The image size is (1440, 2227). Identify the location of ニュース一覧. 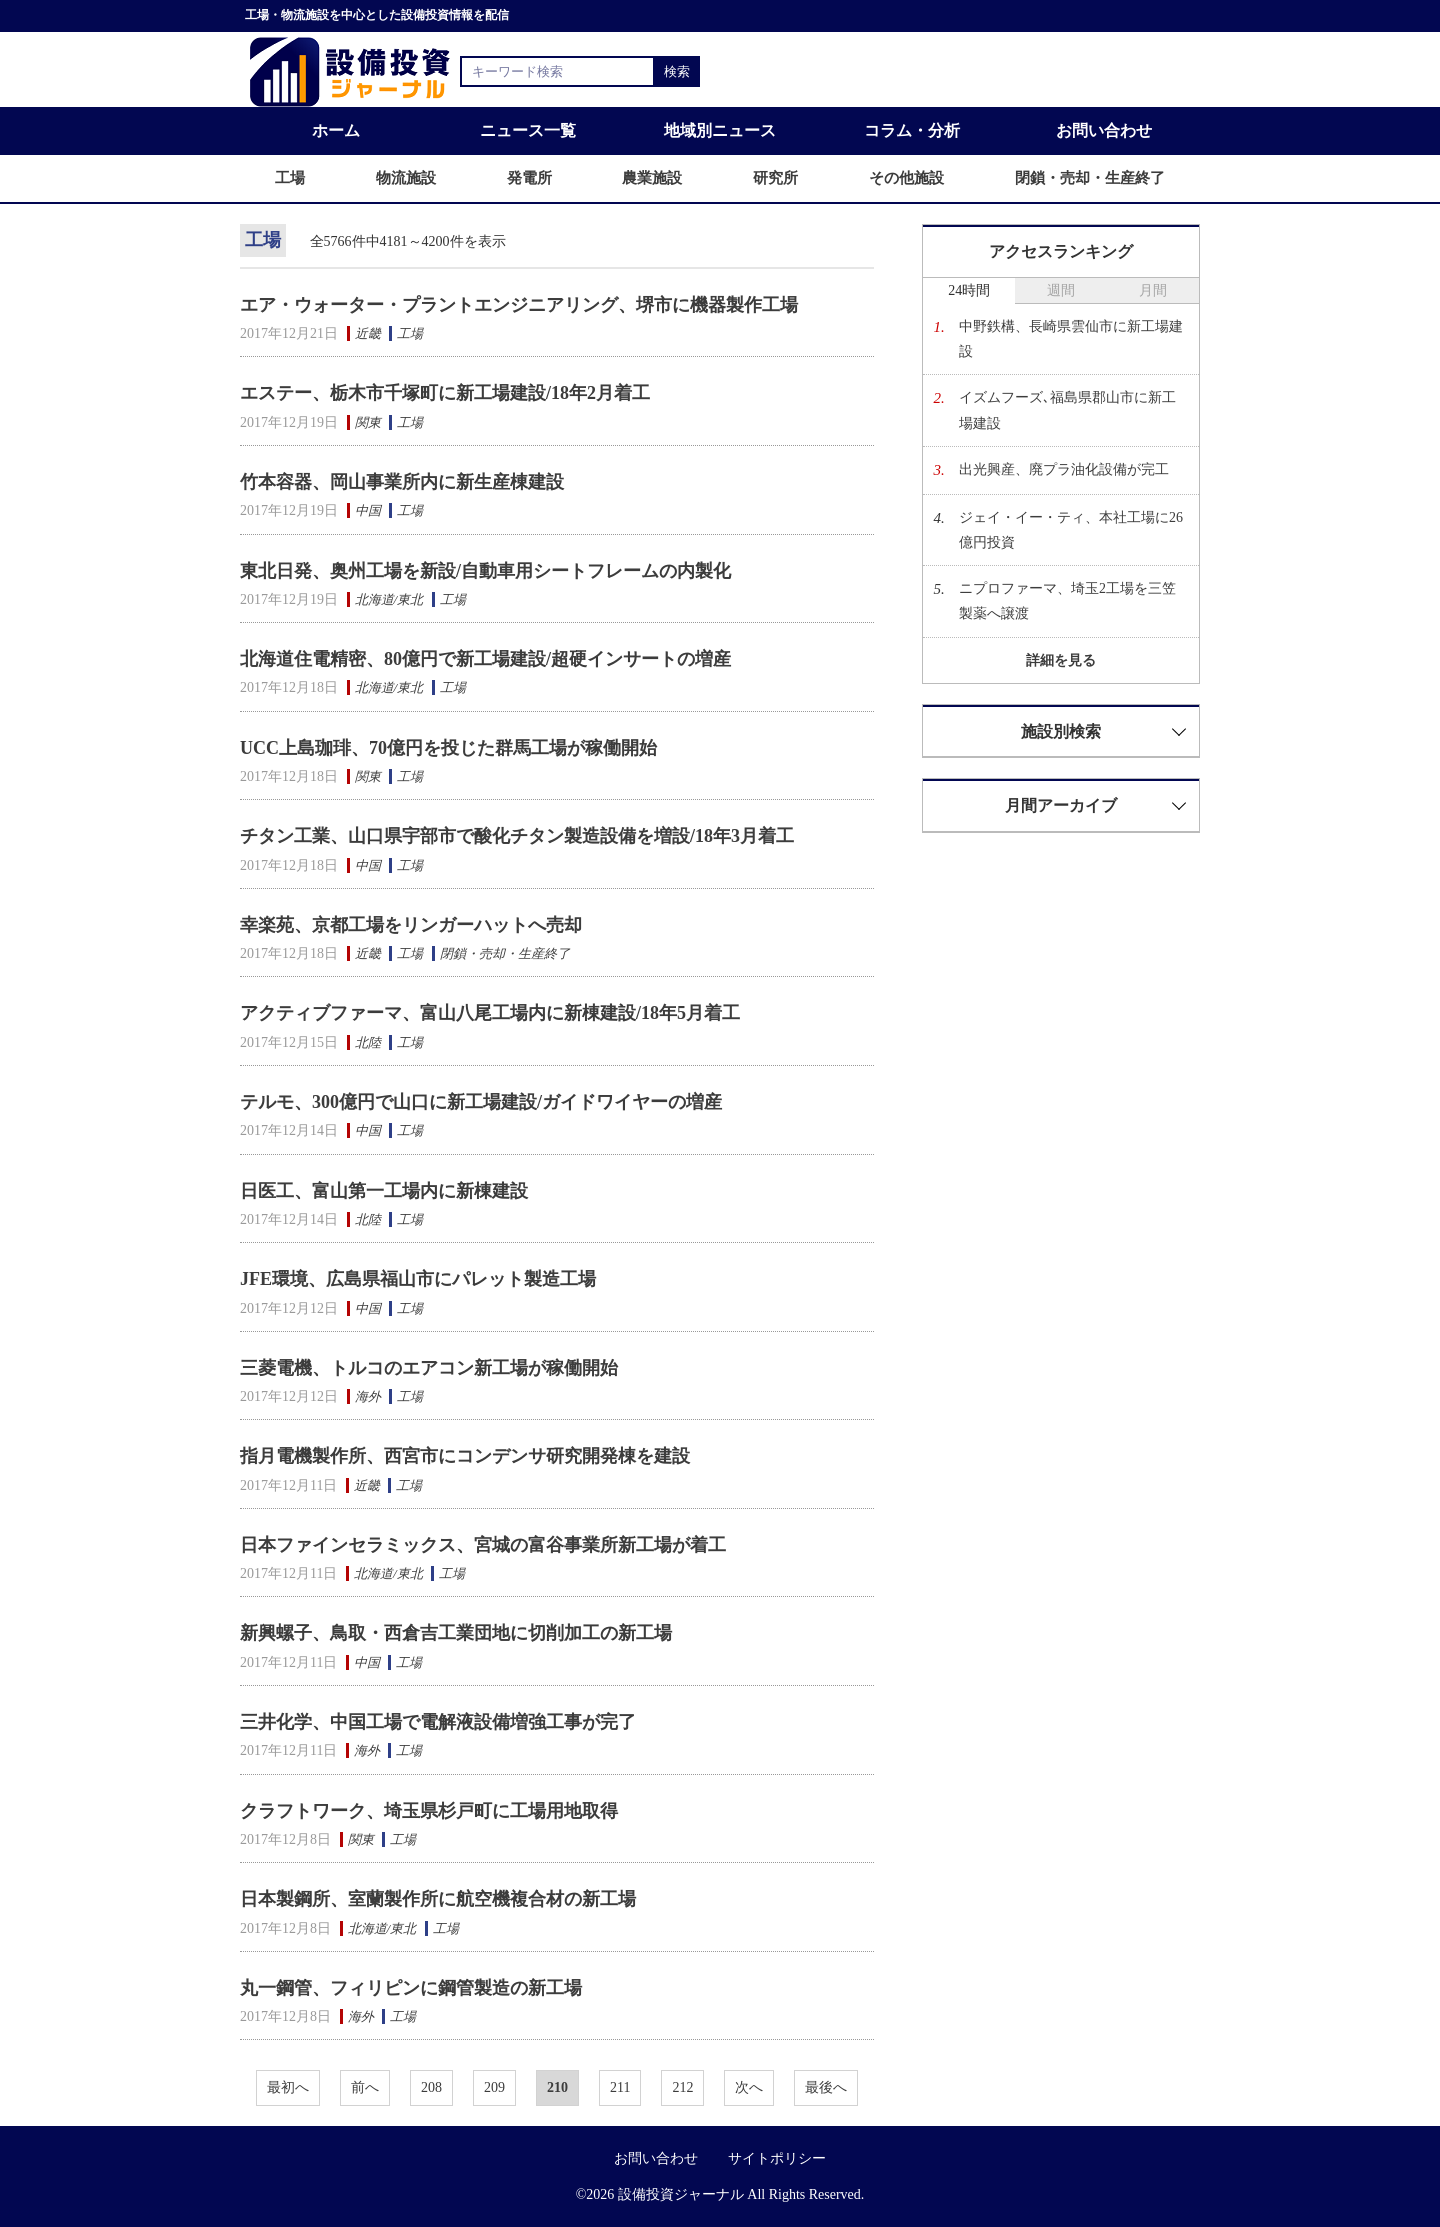
(528, 130).